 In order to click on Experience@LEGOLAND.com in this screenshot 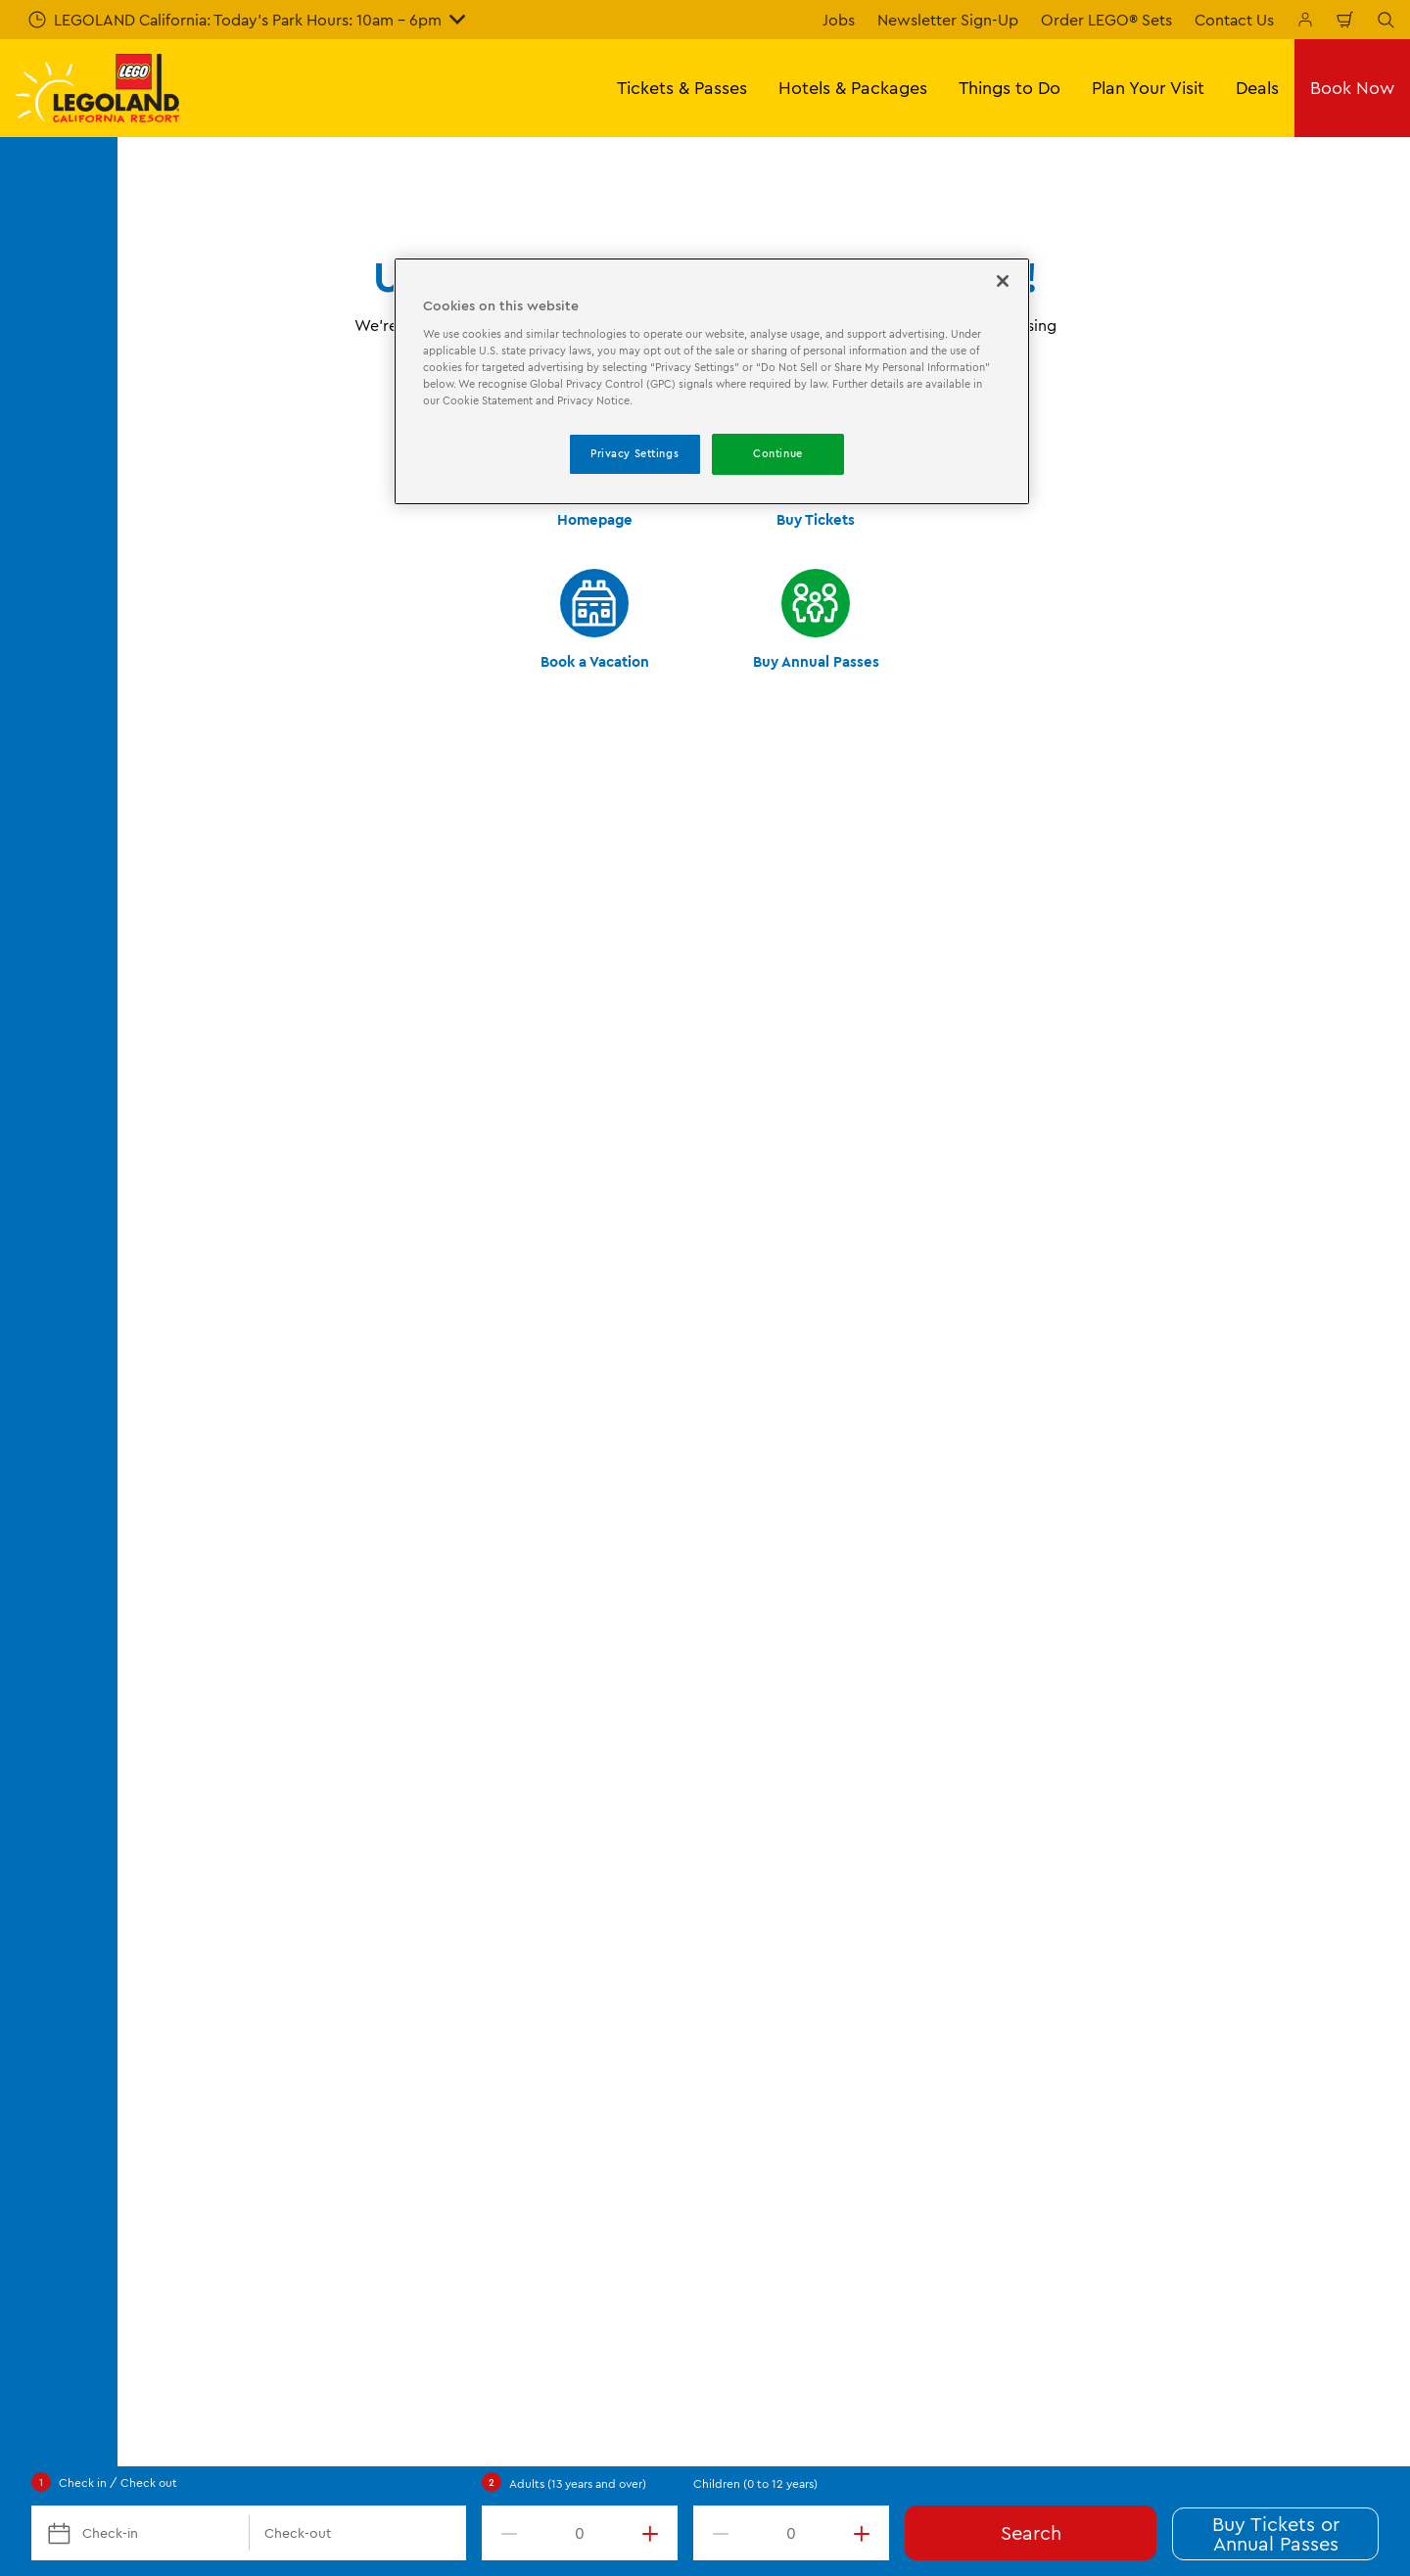, I will do `click(616, 2312)`.